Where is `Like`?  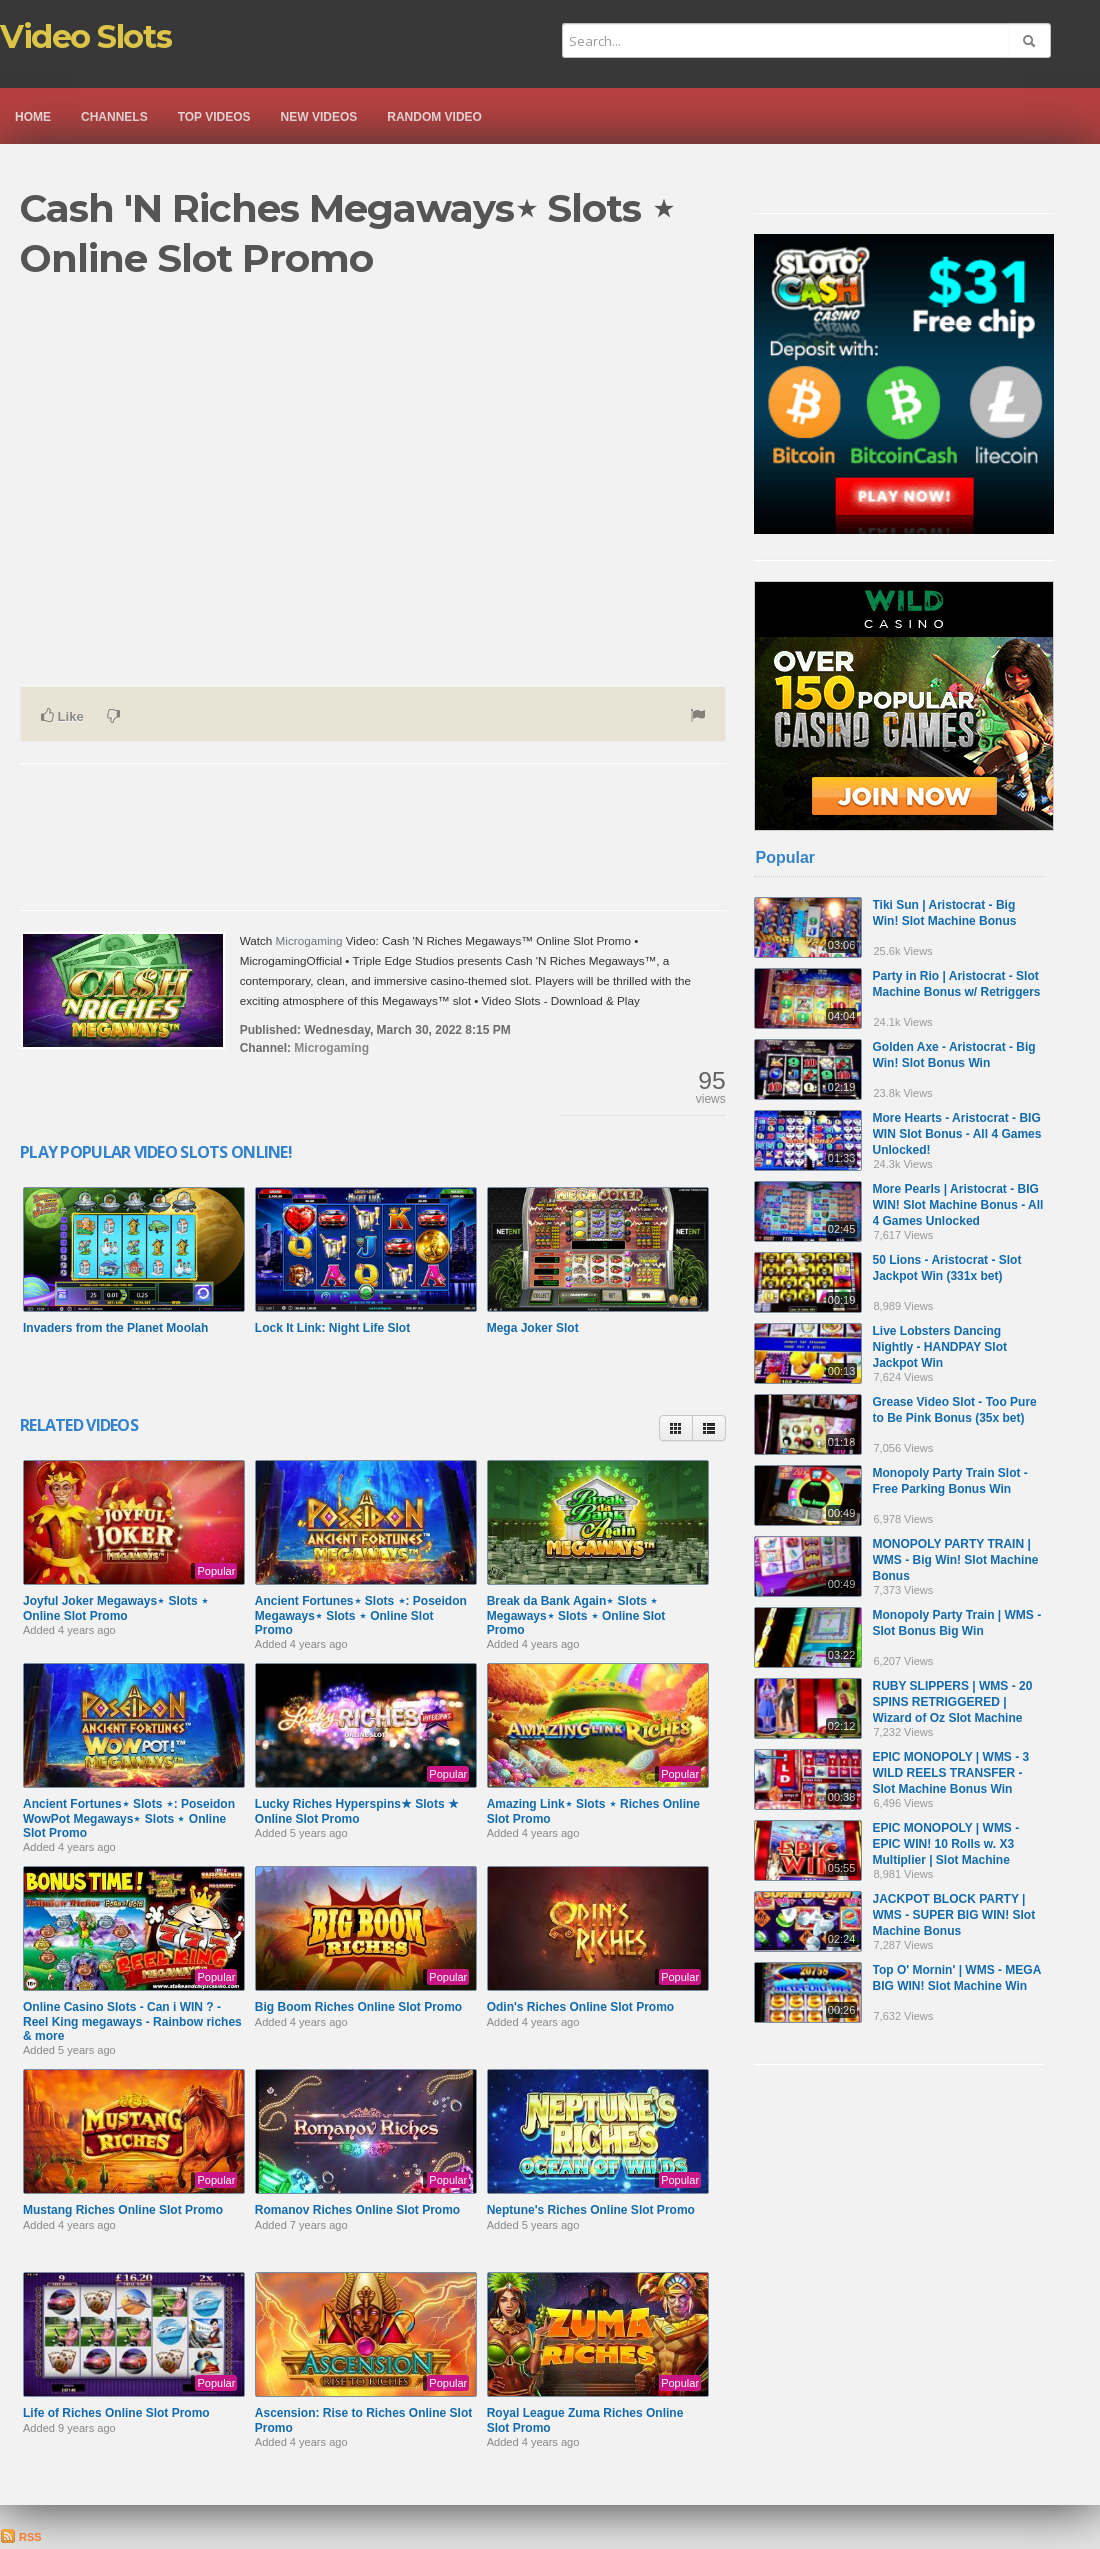 Like is located at coordinates (62, 716).